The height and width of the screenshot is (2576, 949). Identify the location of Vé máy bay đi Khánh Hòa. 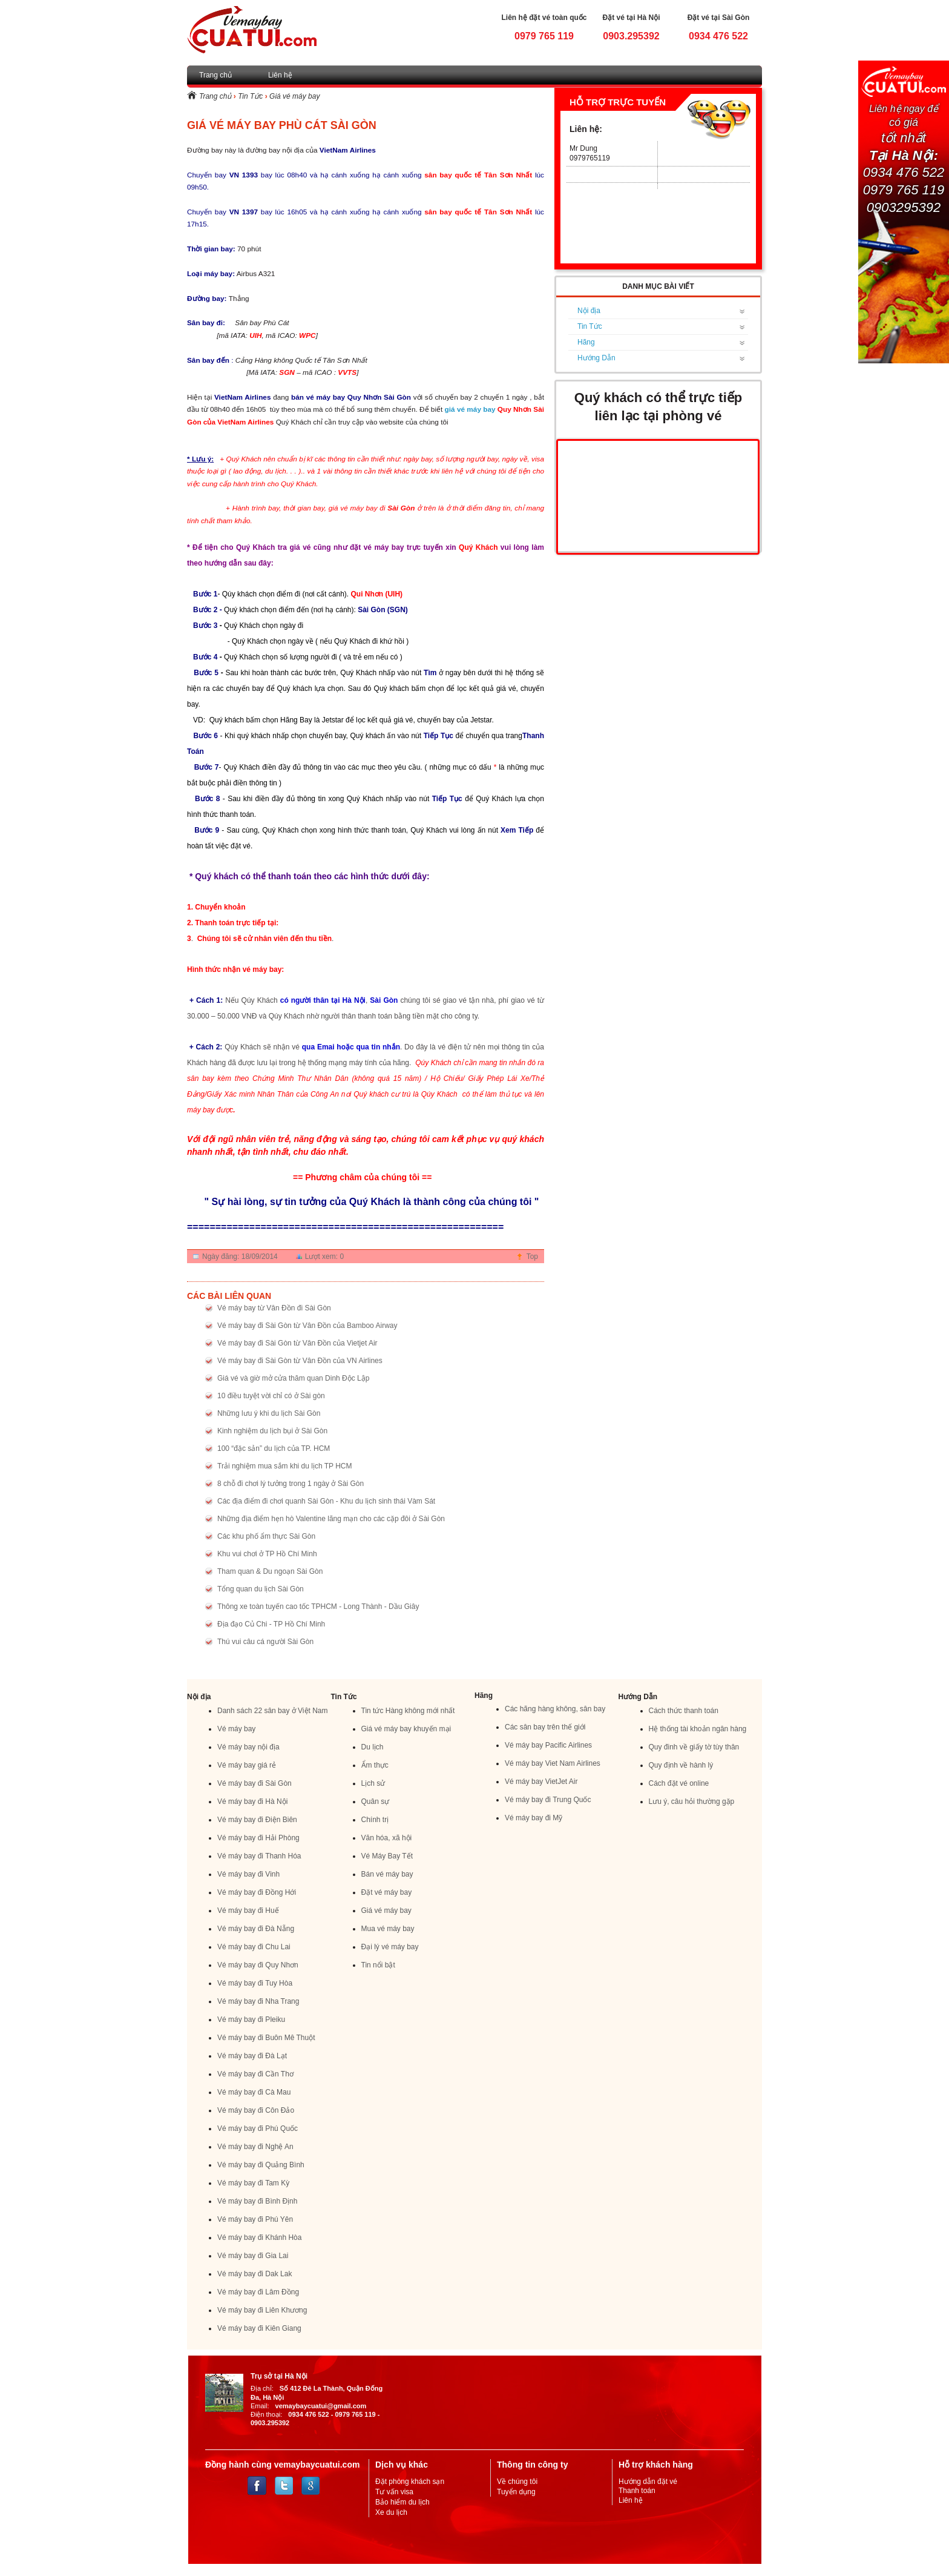
(259, 2237).